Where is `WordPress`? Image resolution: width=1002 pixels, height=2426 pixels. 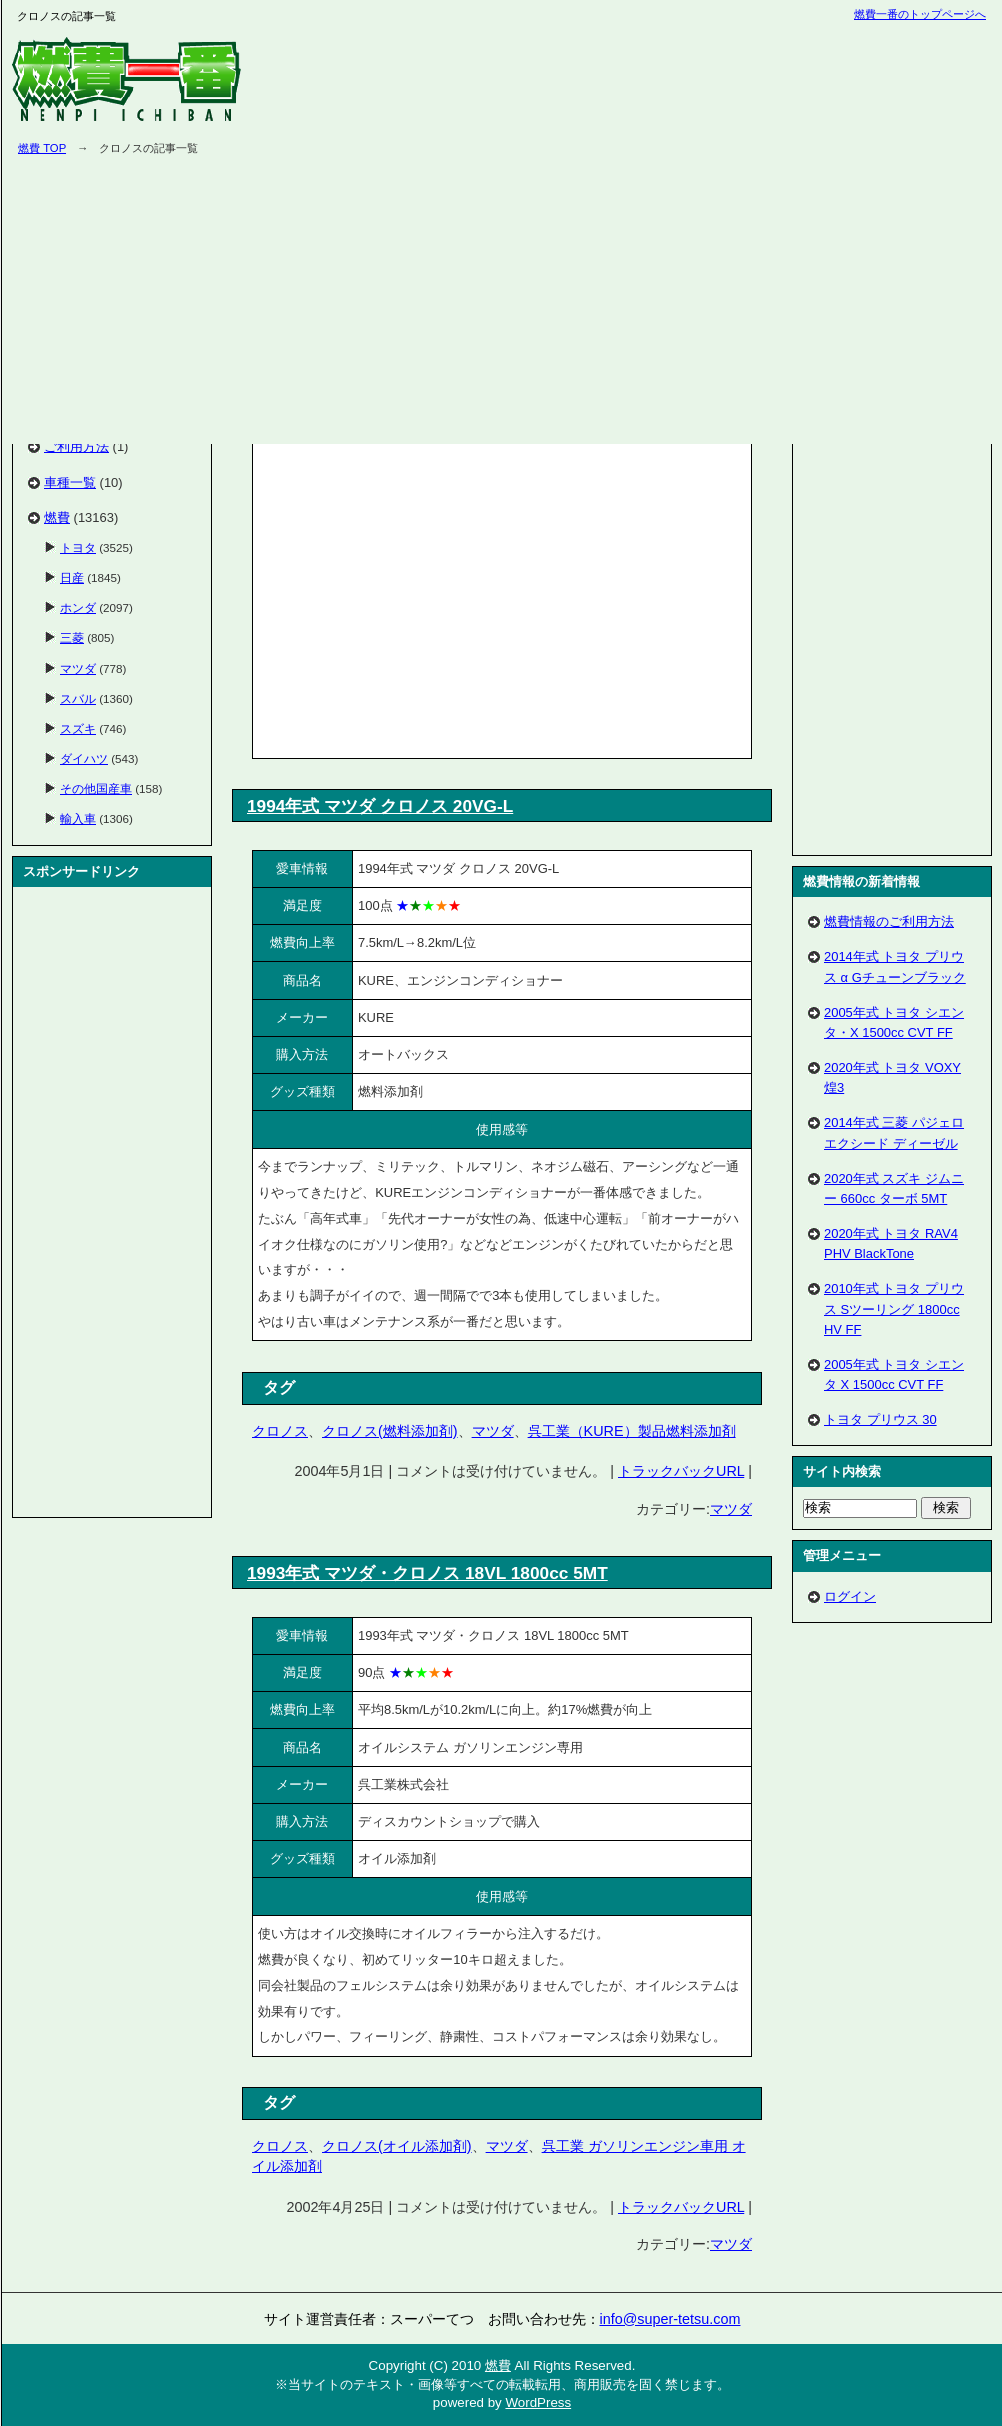 WordPress is located at coordinates (538, 2402).